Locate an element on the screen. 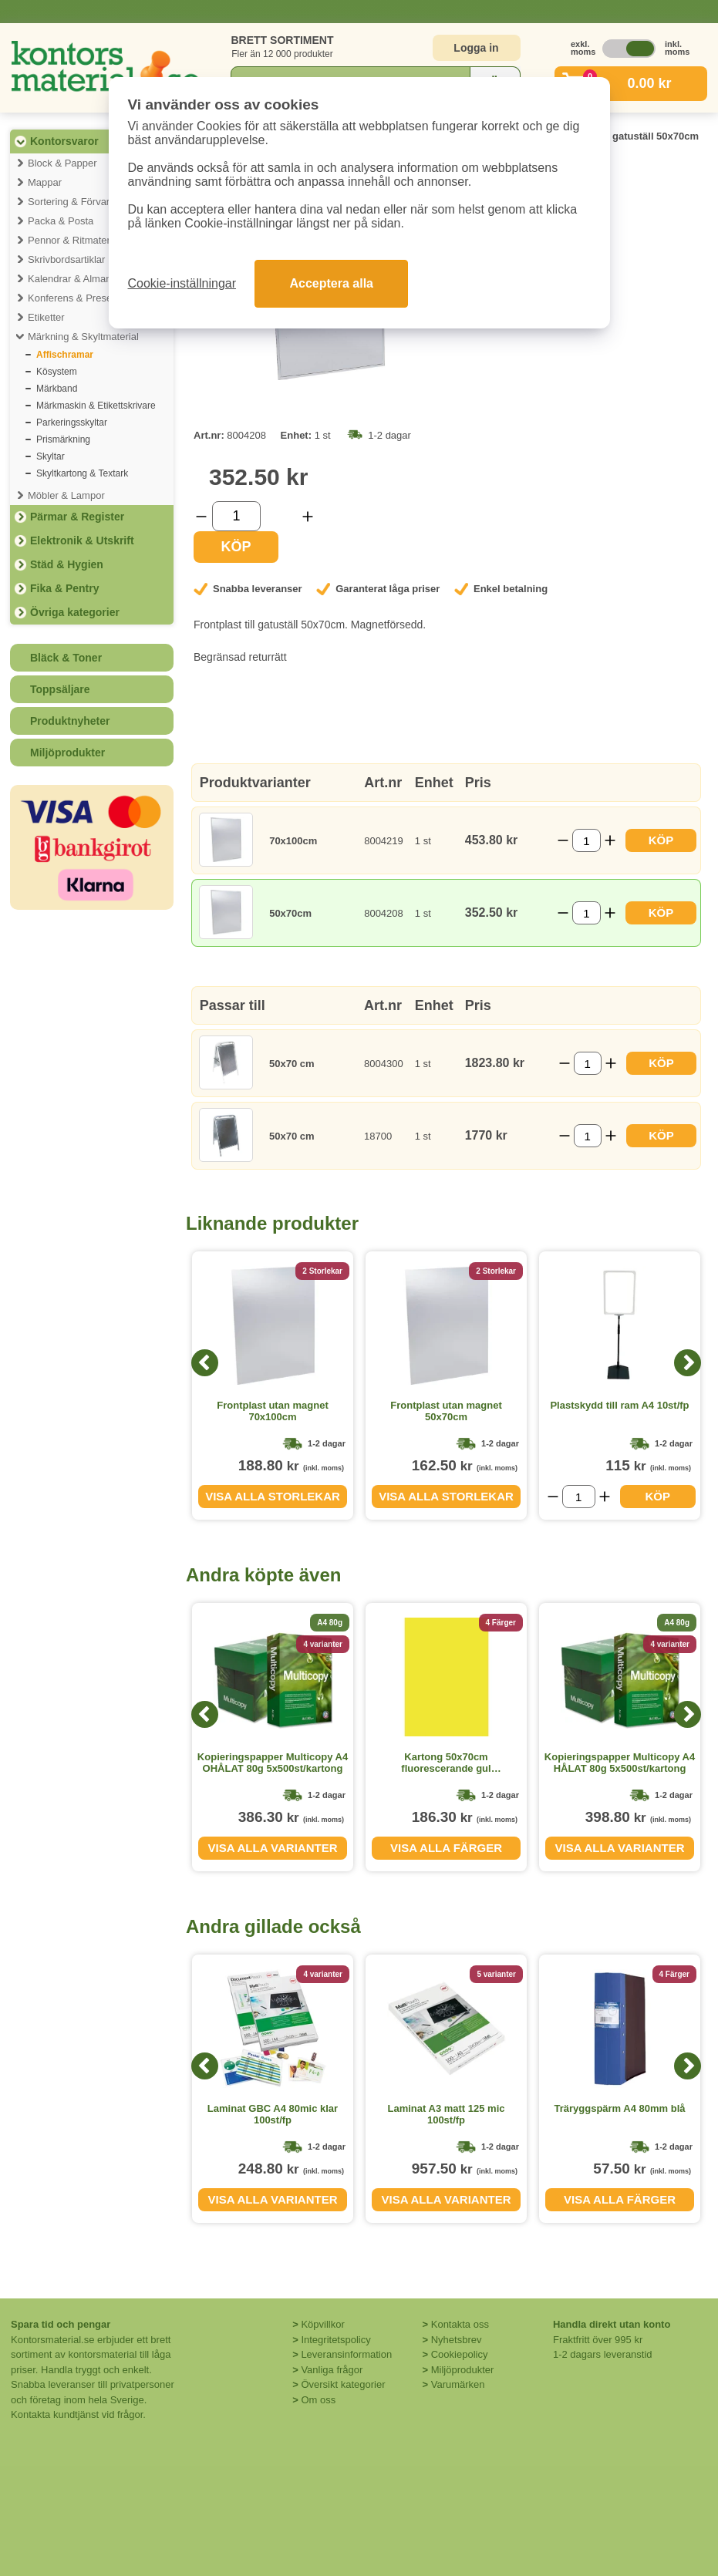  Pärmar & Register is located at coordinates (77, 516).